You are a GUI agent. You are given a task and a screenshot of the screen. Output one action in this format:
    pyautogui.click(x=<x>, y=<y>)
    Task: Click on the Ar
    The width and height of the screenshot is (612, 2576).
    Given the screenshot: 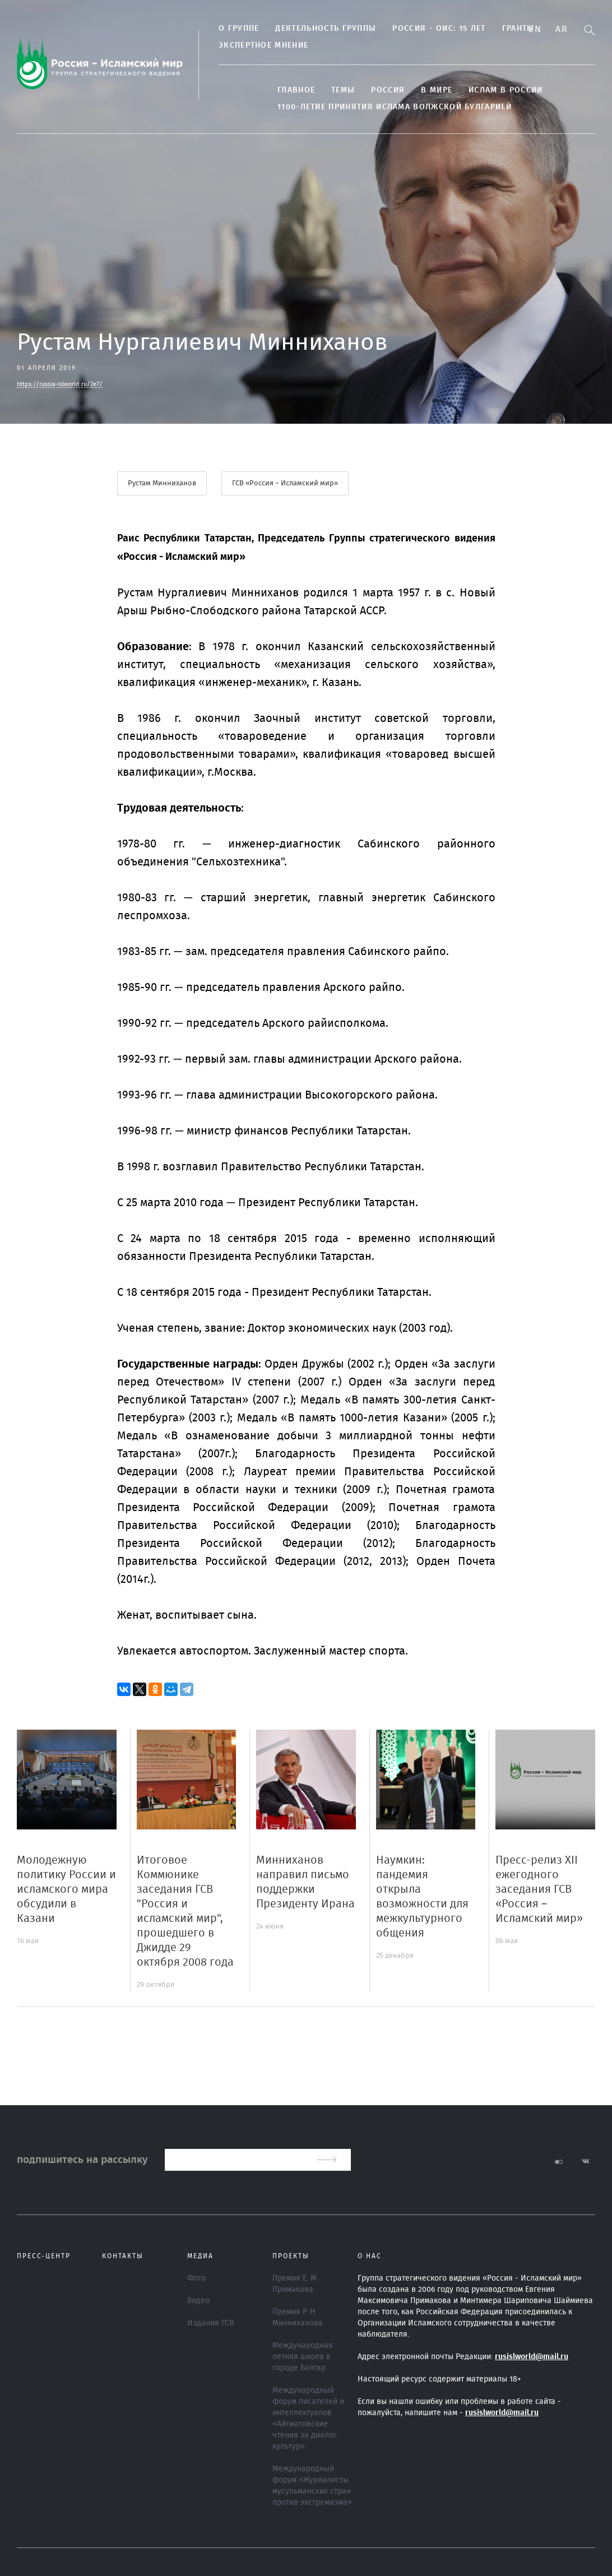 What is the action you would take?
    pyautogui.click(x=561, y=29)
    